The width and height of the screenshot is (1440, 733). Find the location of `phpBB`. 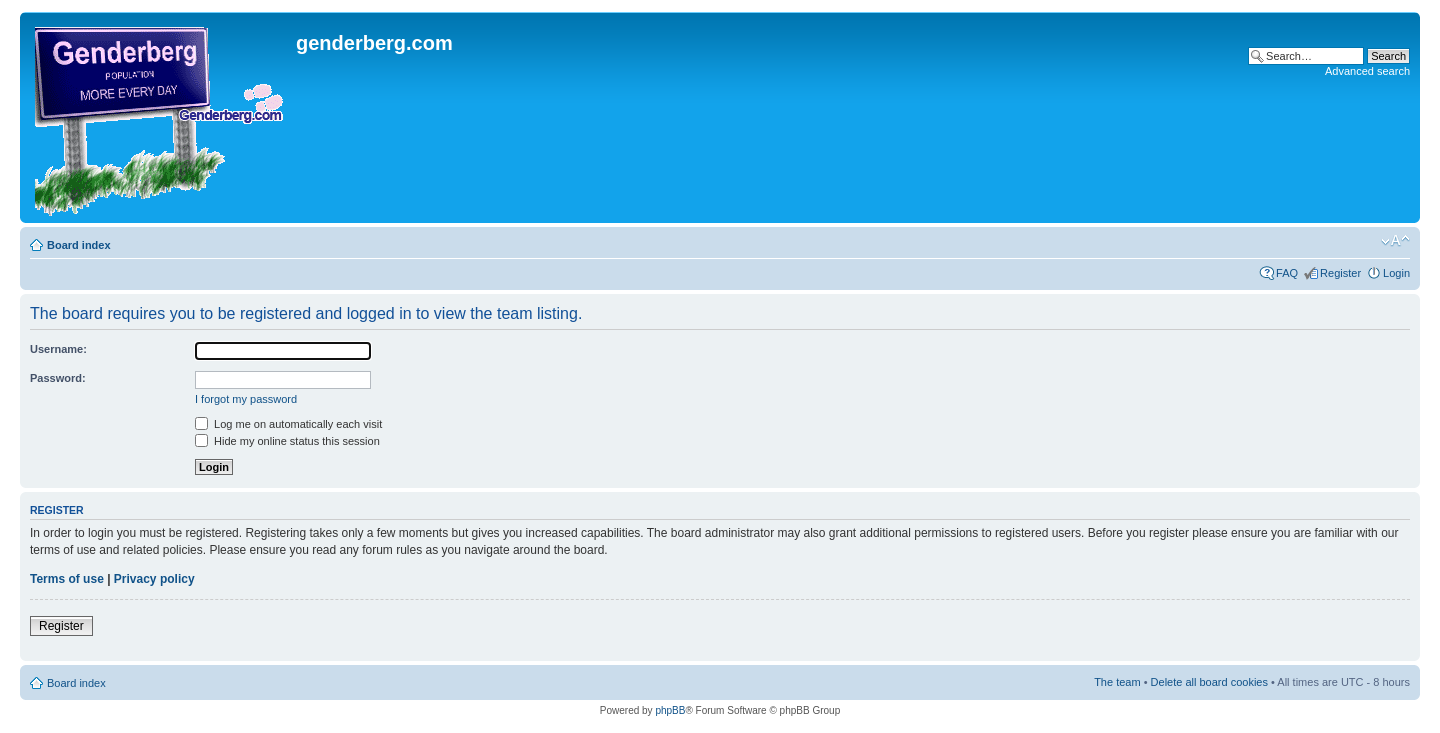

phpBB is located at coordinates (670, 710).